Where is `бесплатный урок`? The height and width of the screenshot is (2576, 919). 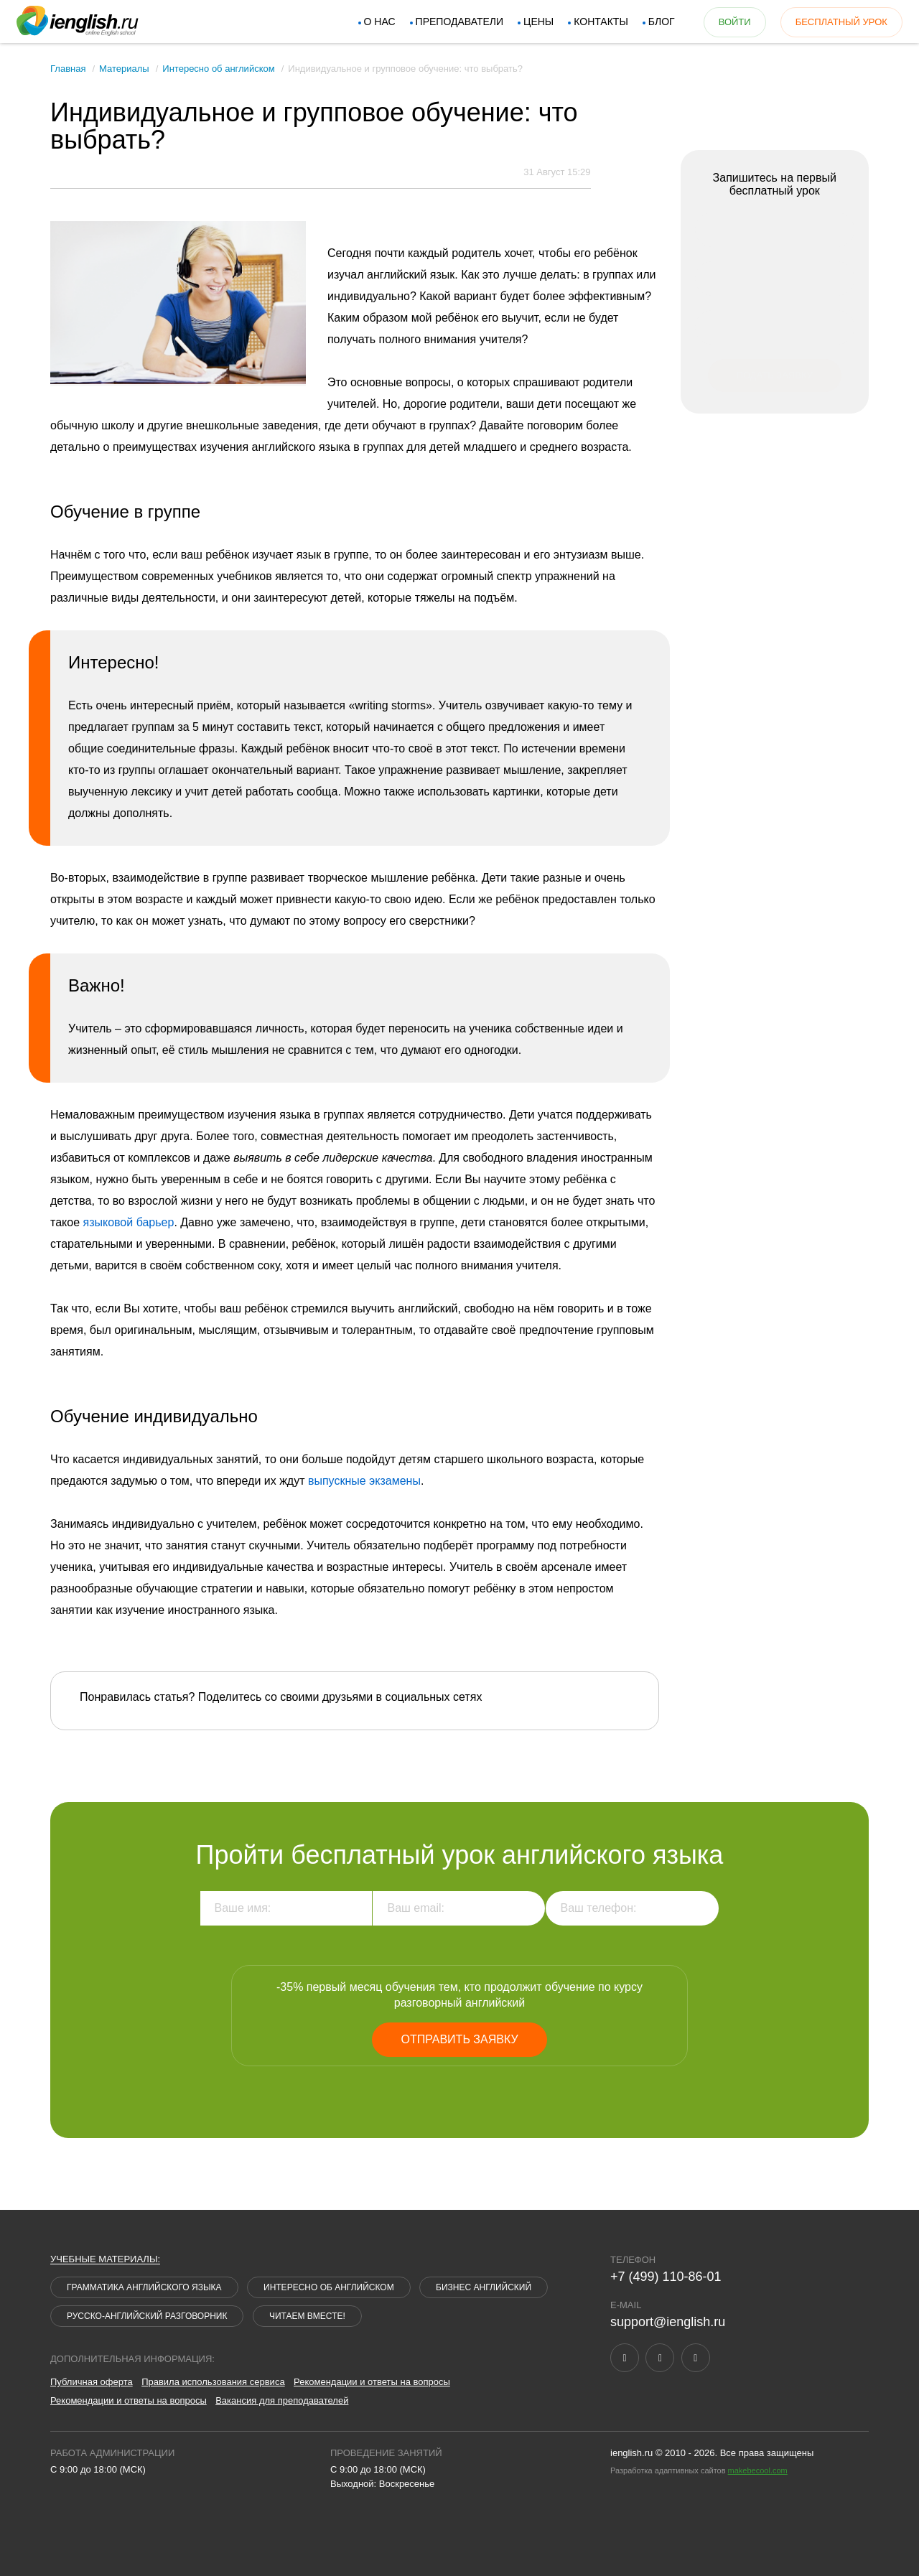
бесплатный урок is located at coordinates (829, 22).